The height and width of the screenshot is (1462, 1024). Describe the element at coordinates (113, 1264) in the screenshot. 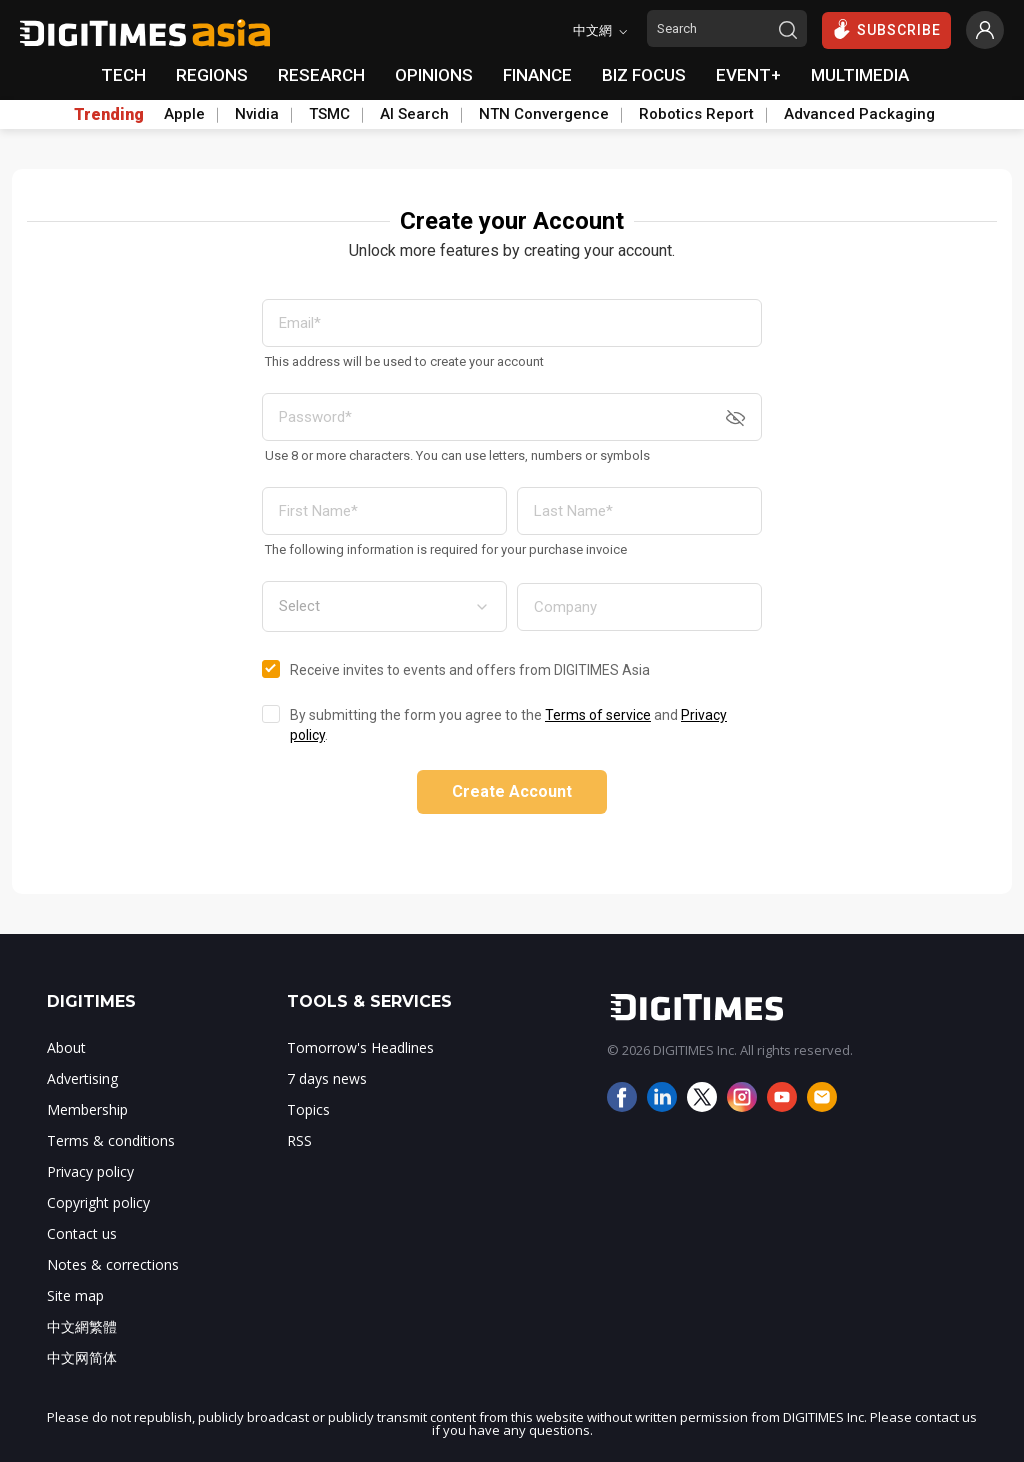

I see `Notes & corrections` at that location.